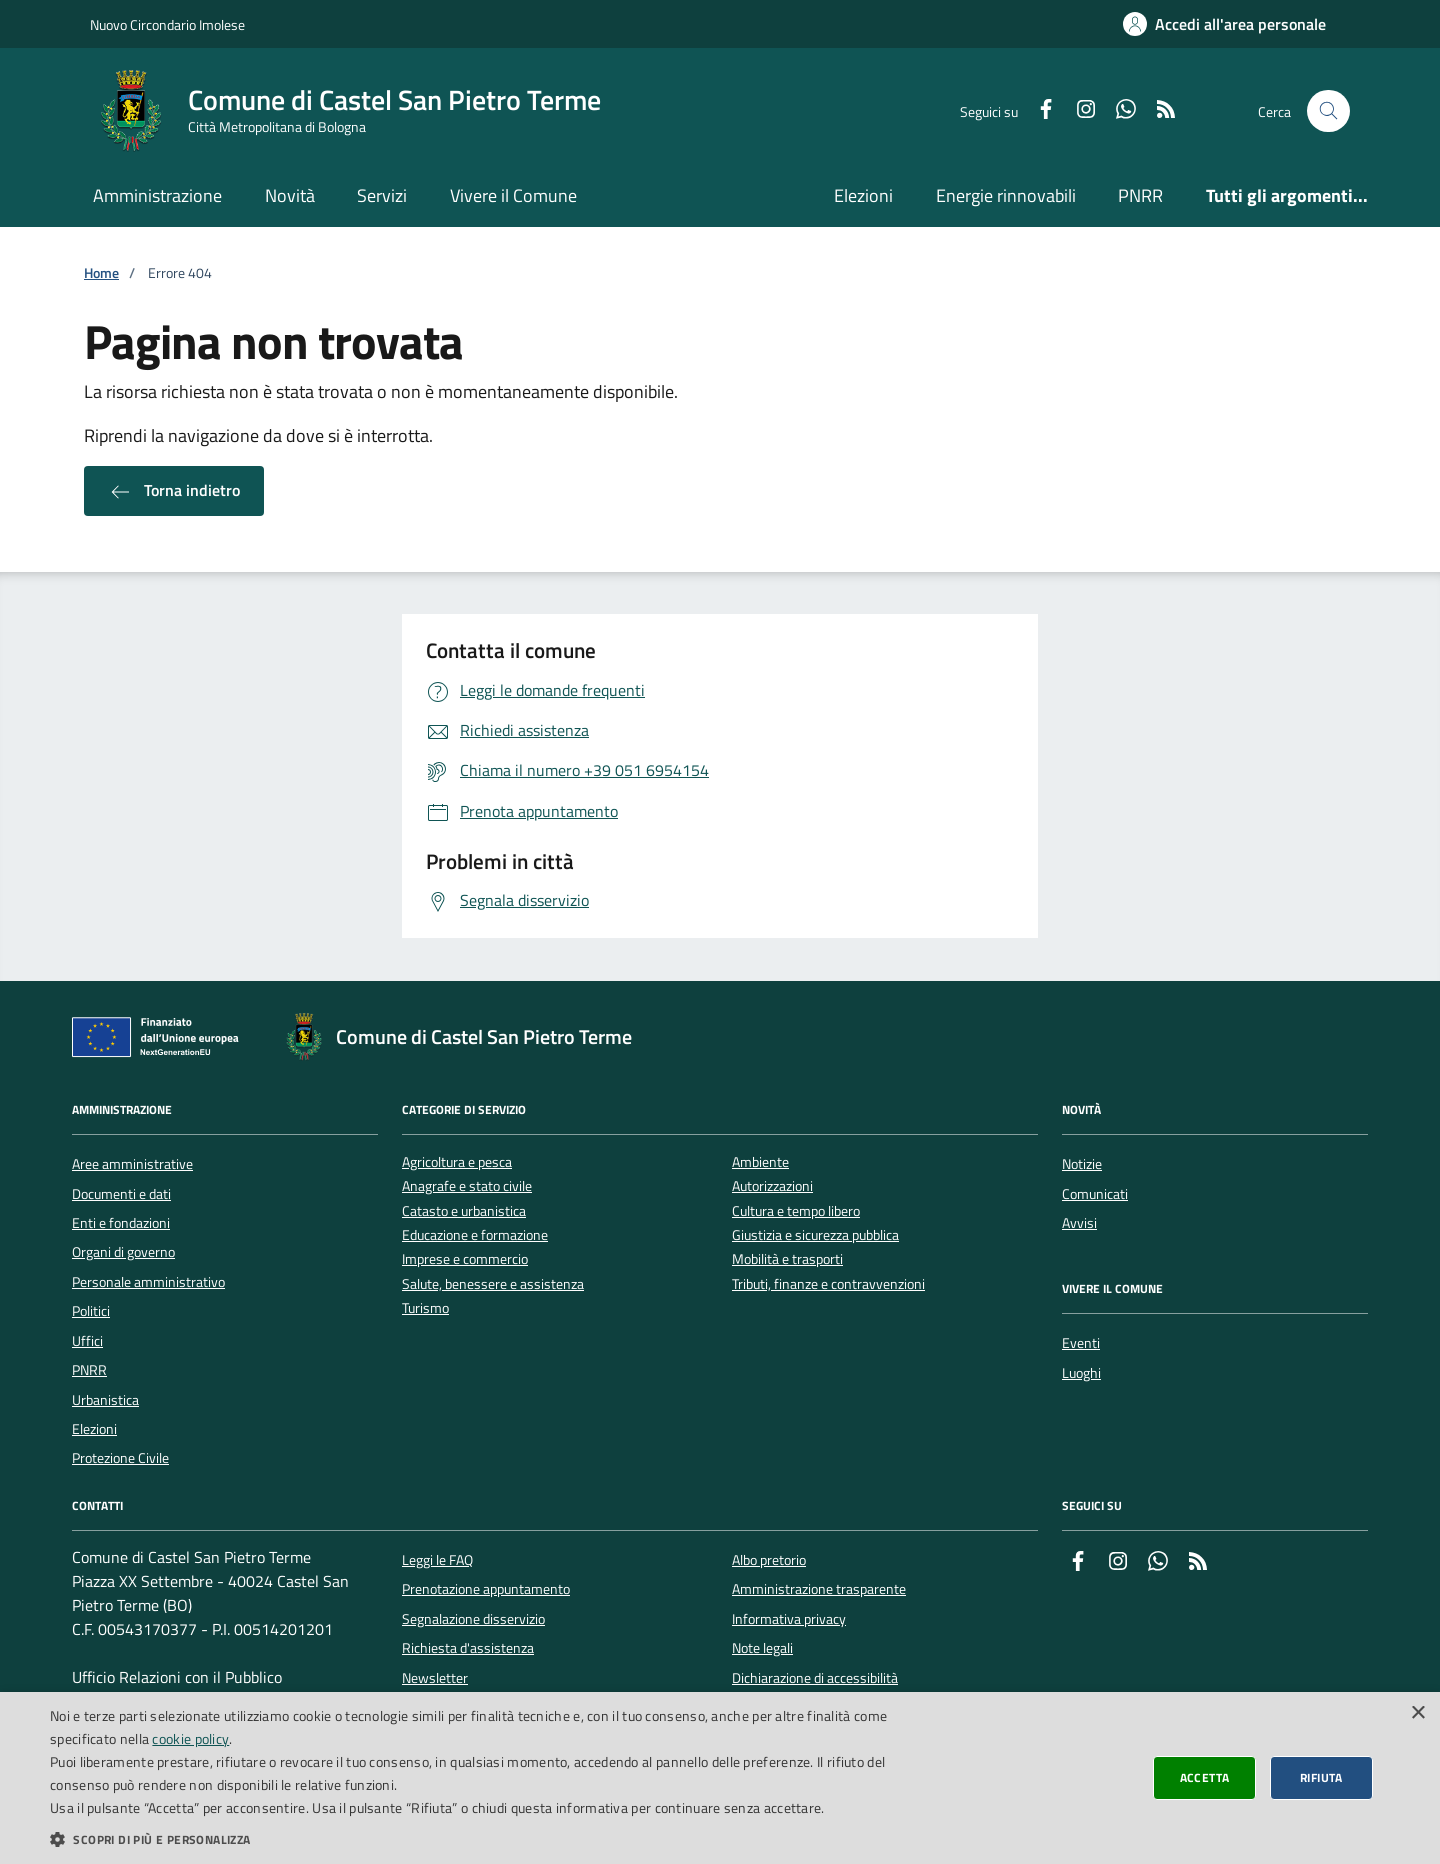 This screenshot has height=1864, width=1440. I want to click on Luoghi, so click(1081, 1373).